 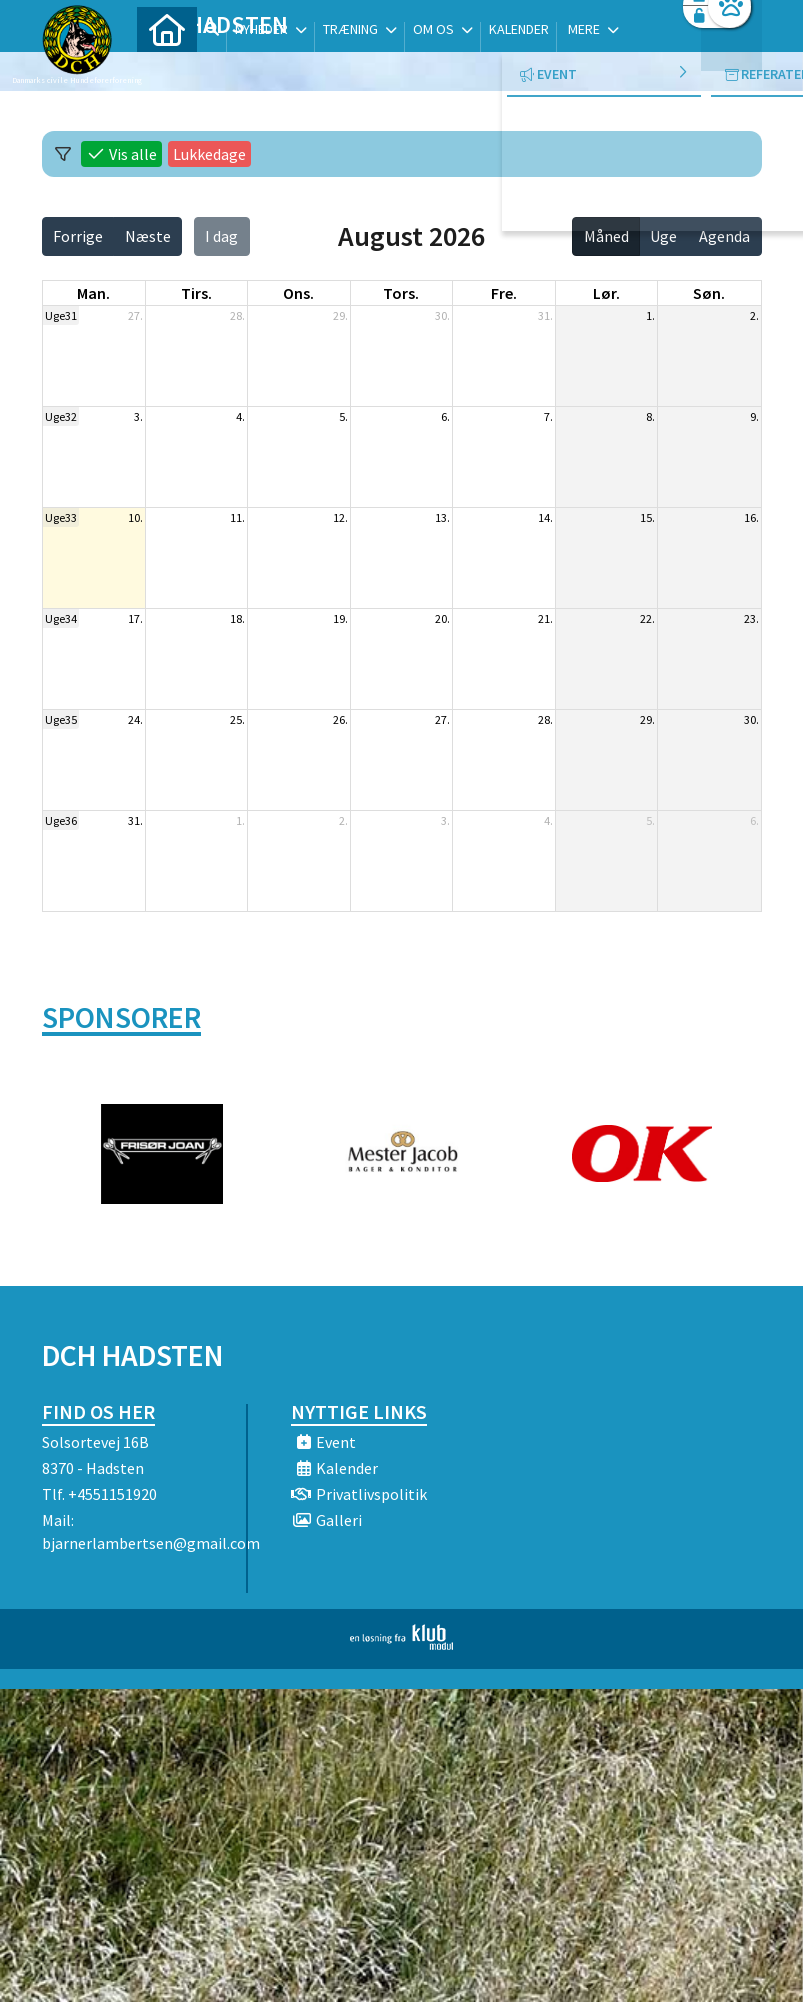 What do you see at coordinates (545, 517) in the screenshot?
I see `14.` at bounding box center [545, 517].